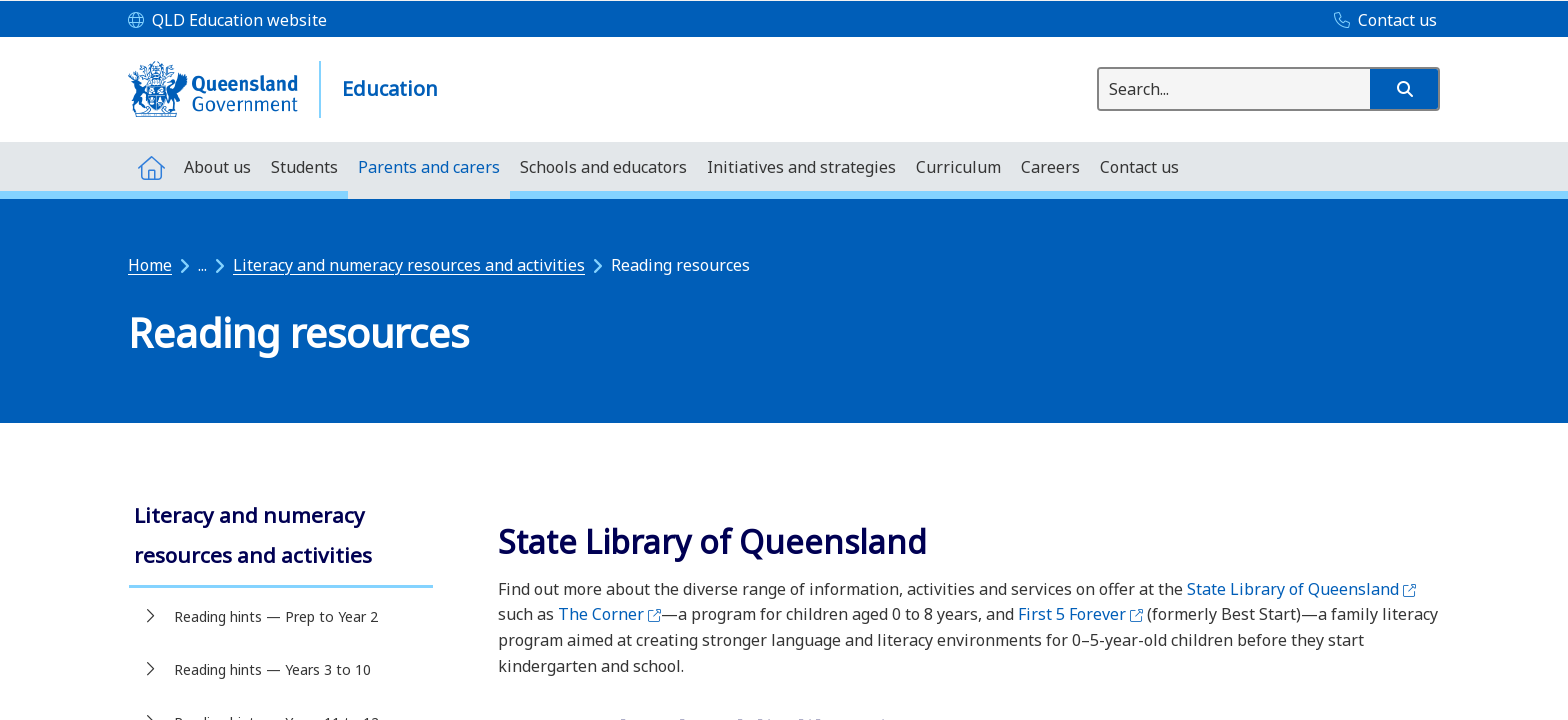  What do you see at coordinates (151, 166) in the screenshot?
I see `[menuitem]` at bounding box center [151, 166].